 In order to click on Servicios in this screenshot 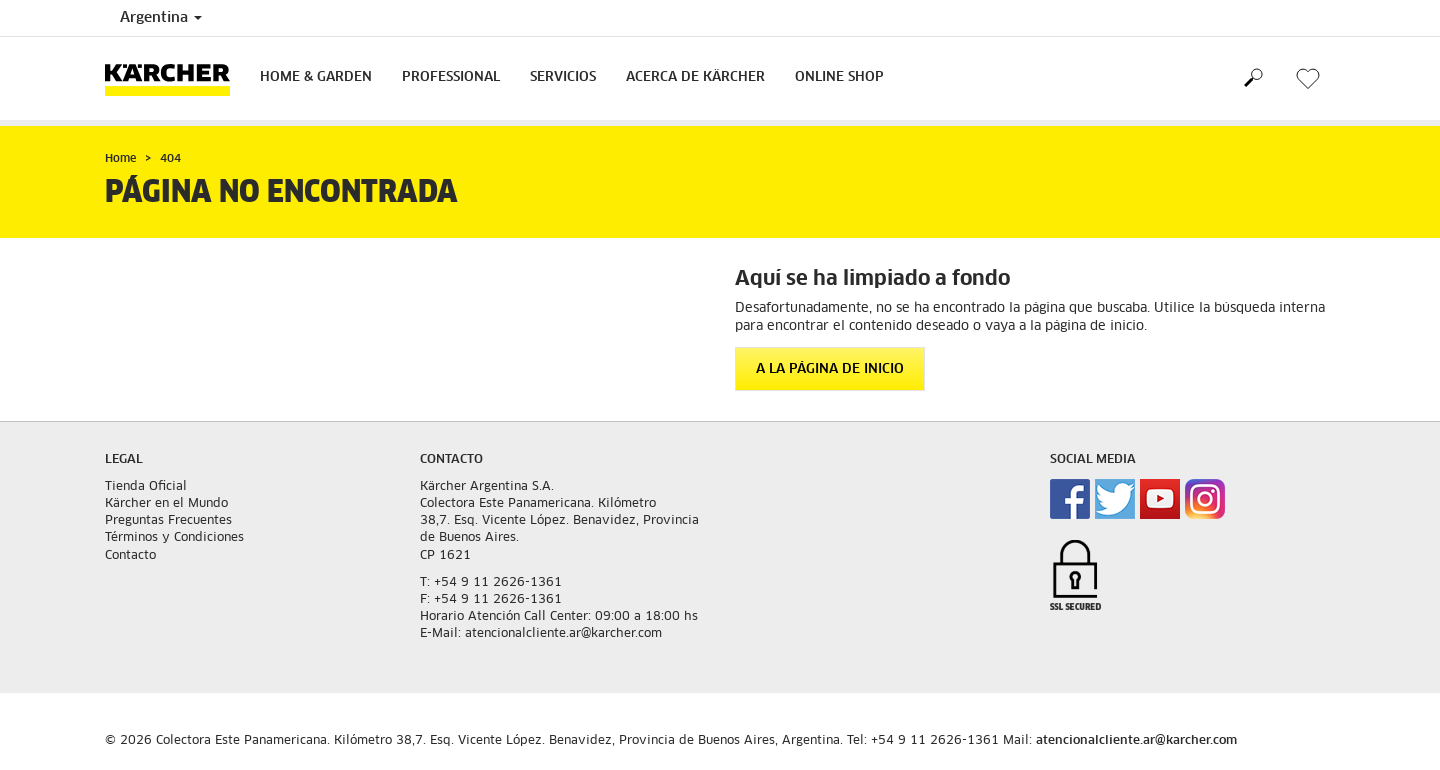, I will do `click(563, 77)`.